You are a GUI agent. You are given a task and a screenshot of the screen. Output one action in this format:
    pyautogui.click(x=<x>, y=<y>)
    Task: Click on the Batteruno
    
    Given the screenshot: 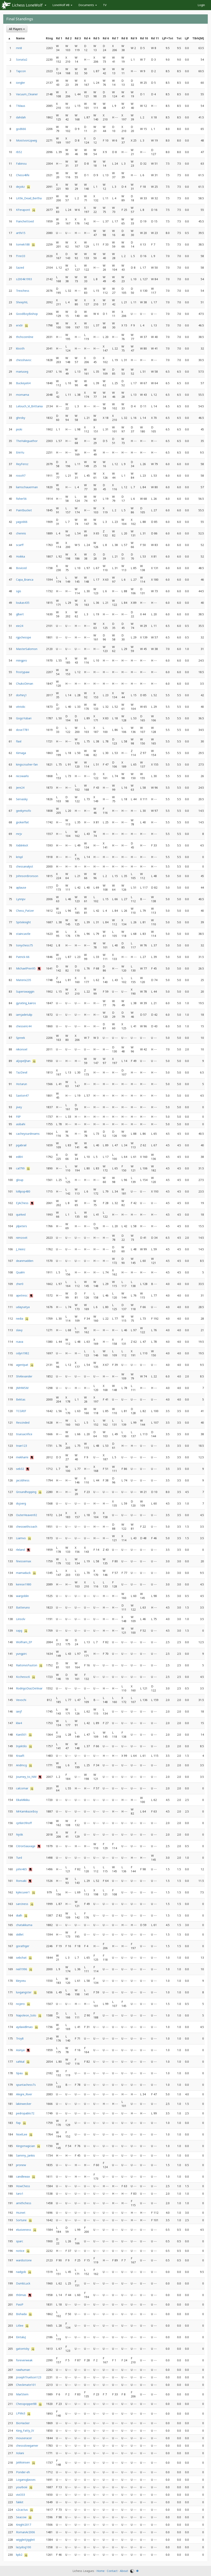 What is the action you would take?
    pyautogui.click(x=23, y=1607)
    